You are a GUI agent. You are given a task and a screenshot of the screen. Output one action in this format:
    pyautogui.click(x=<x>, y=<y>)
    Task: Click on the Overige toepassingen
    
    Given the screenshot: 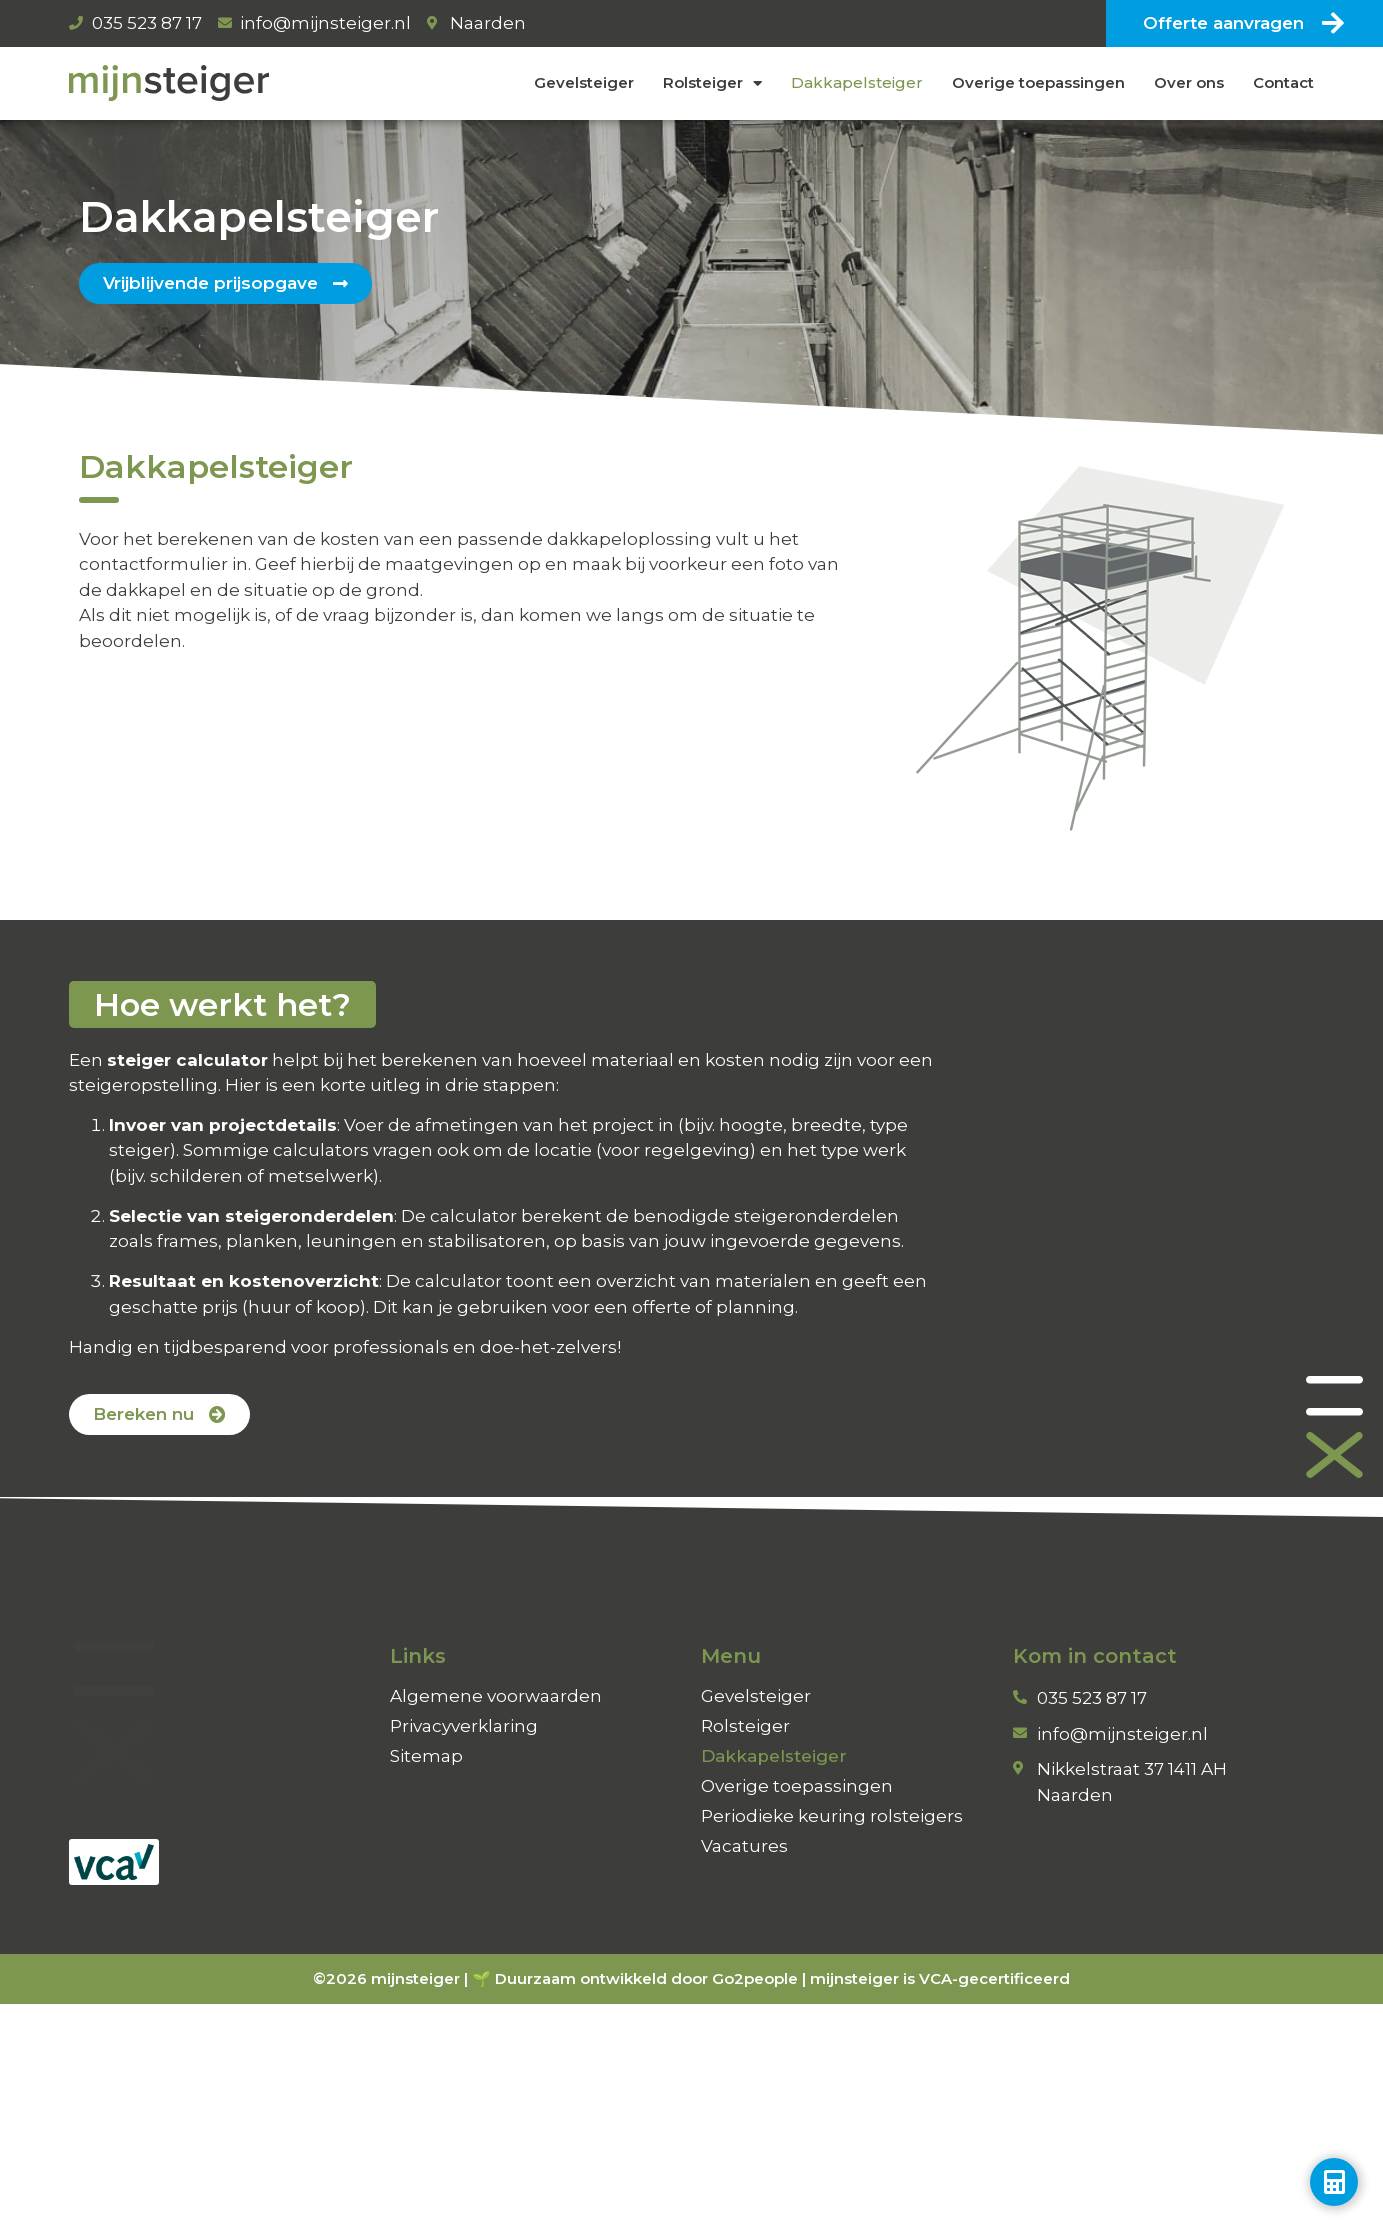 What is the action you would take?
    pyautogui.click(x=1038, y=82)
    